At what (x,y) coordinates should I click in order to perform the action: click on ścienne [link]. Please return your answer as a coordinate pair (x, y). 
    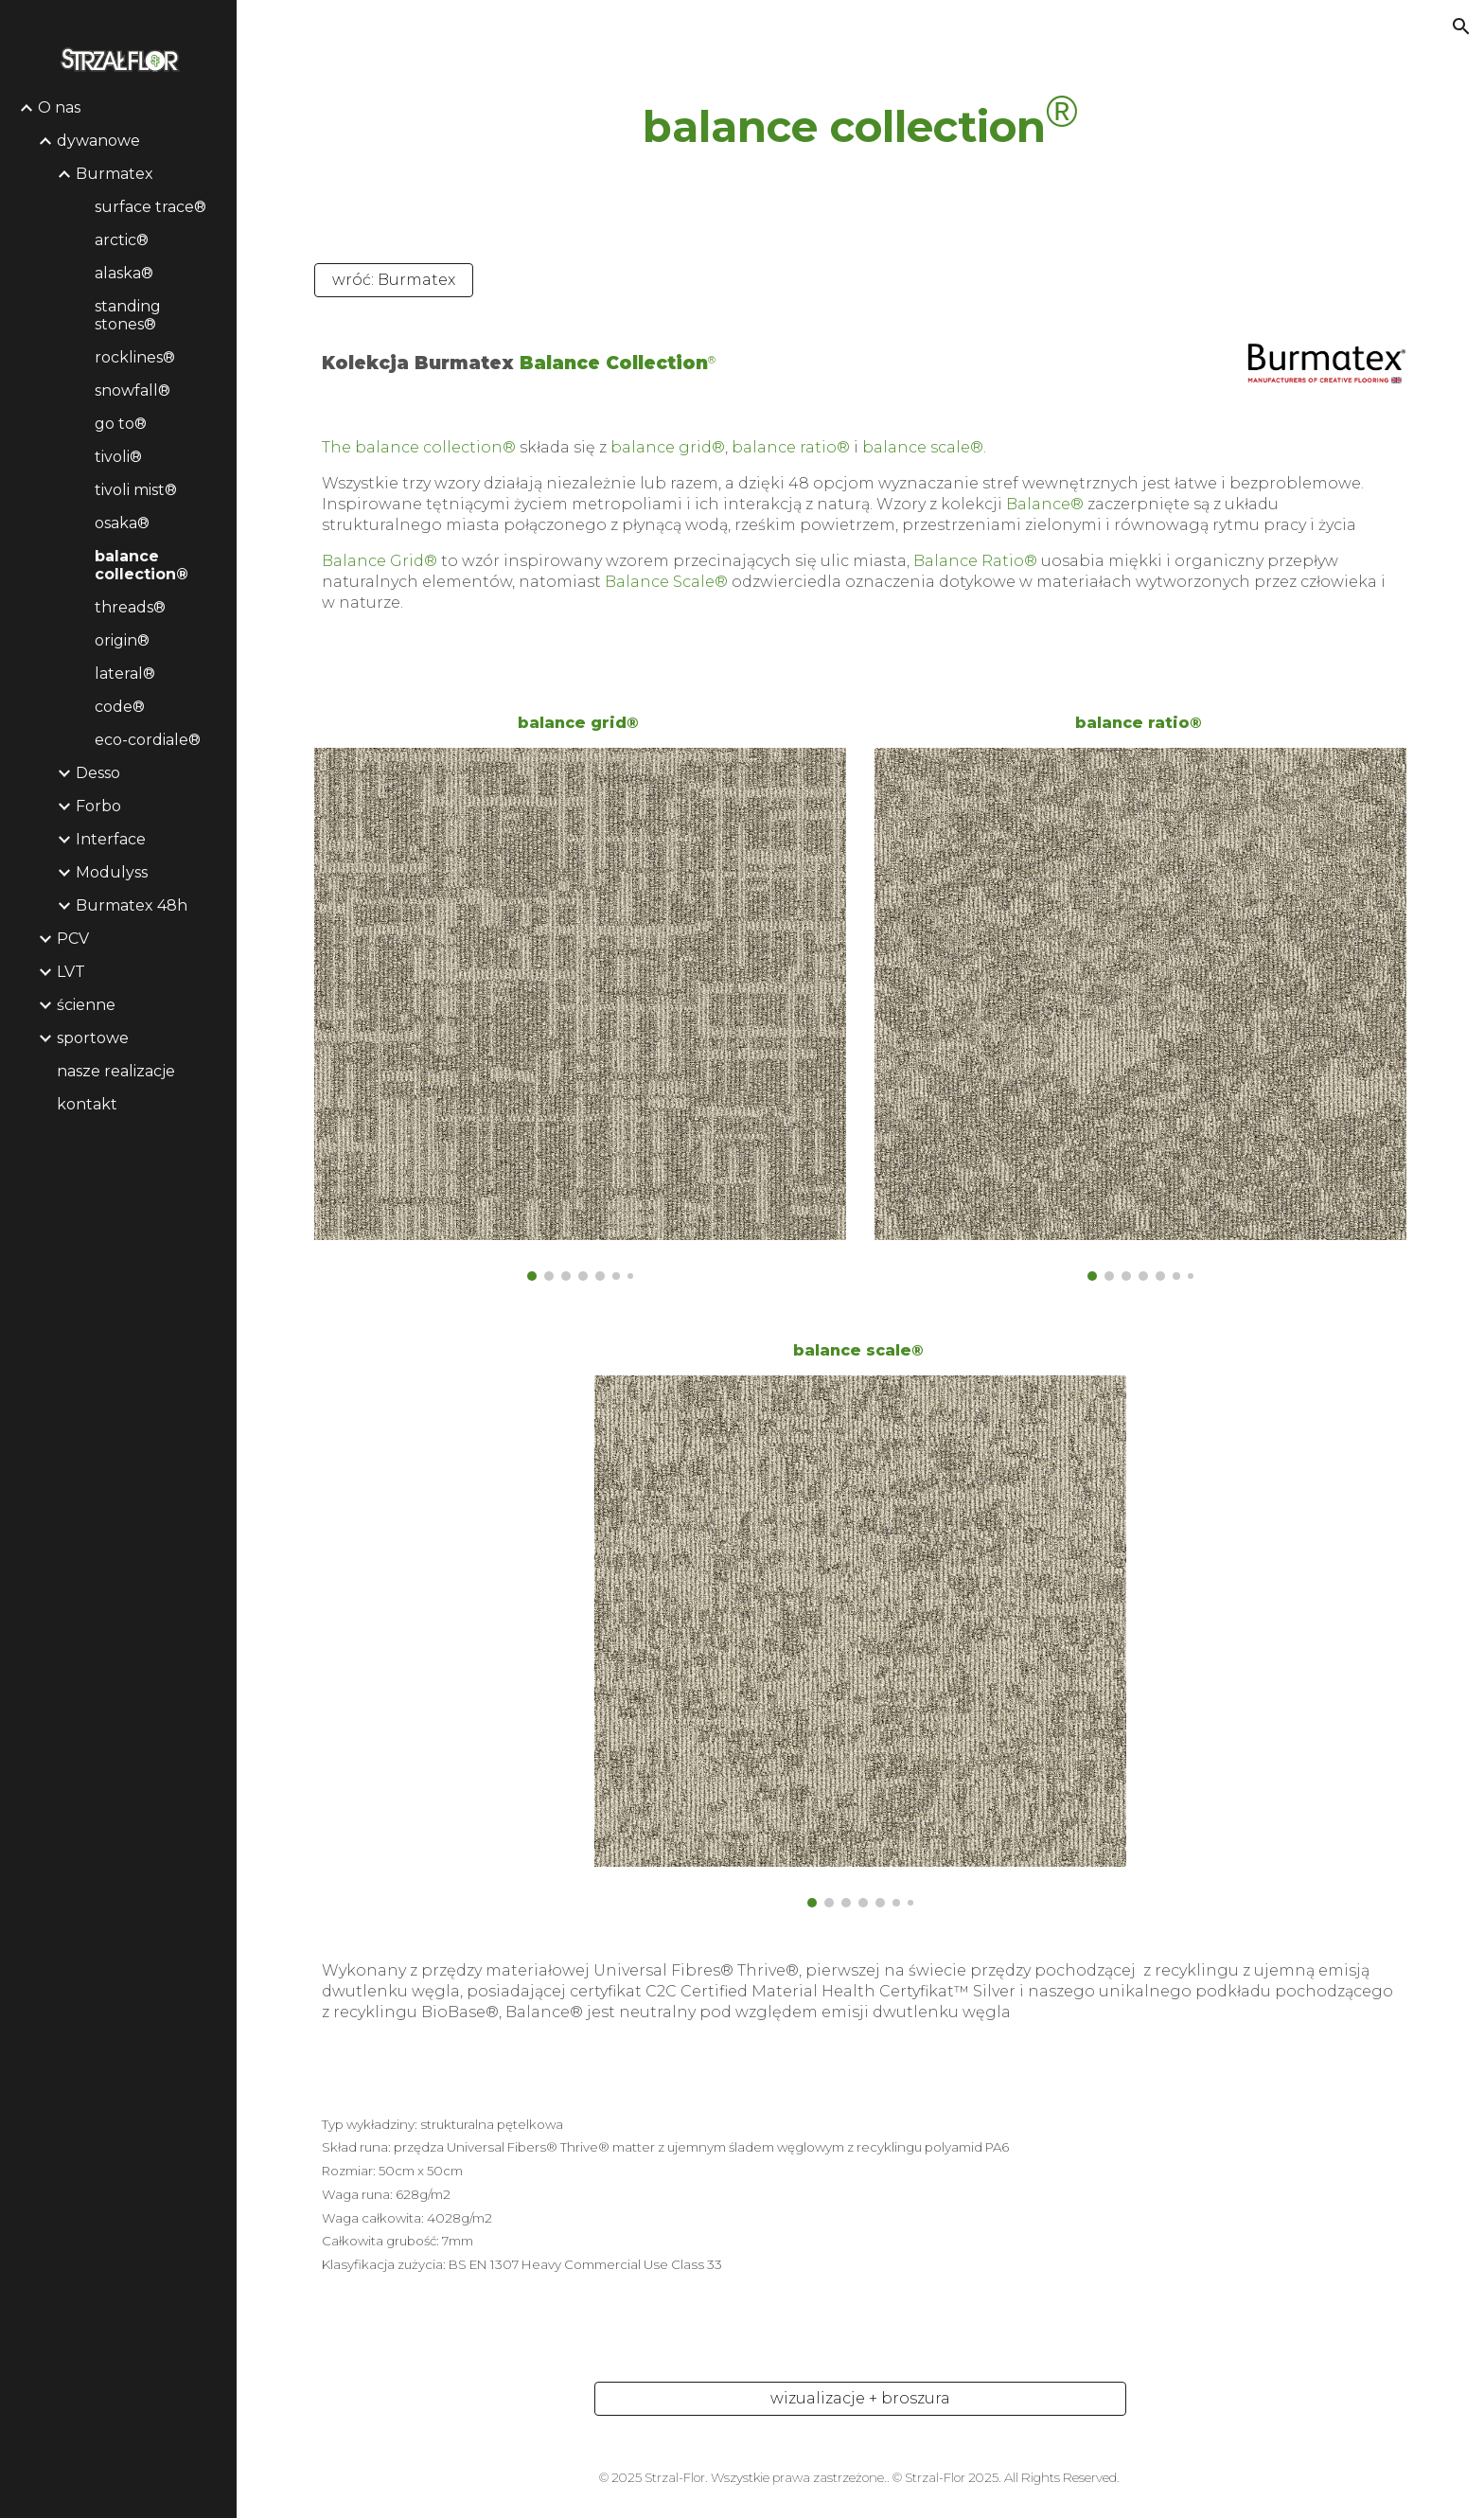
    Looking at the image, I should click on (86, 1005).